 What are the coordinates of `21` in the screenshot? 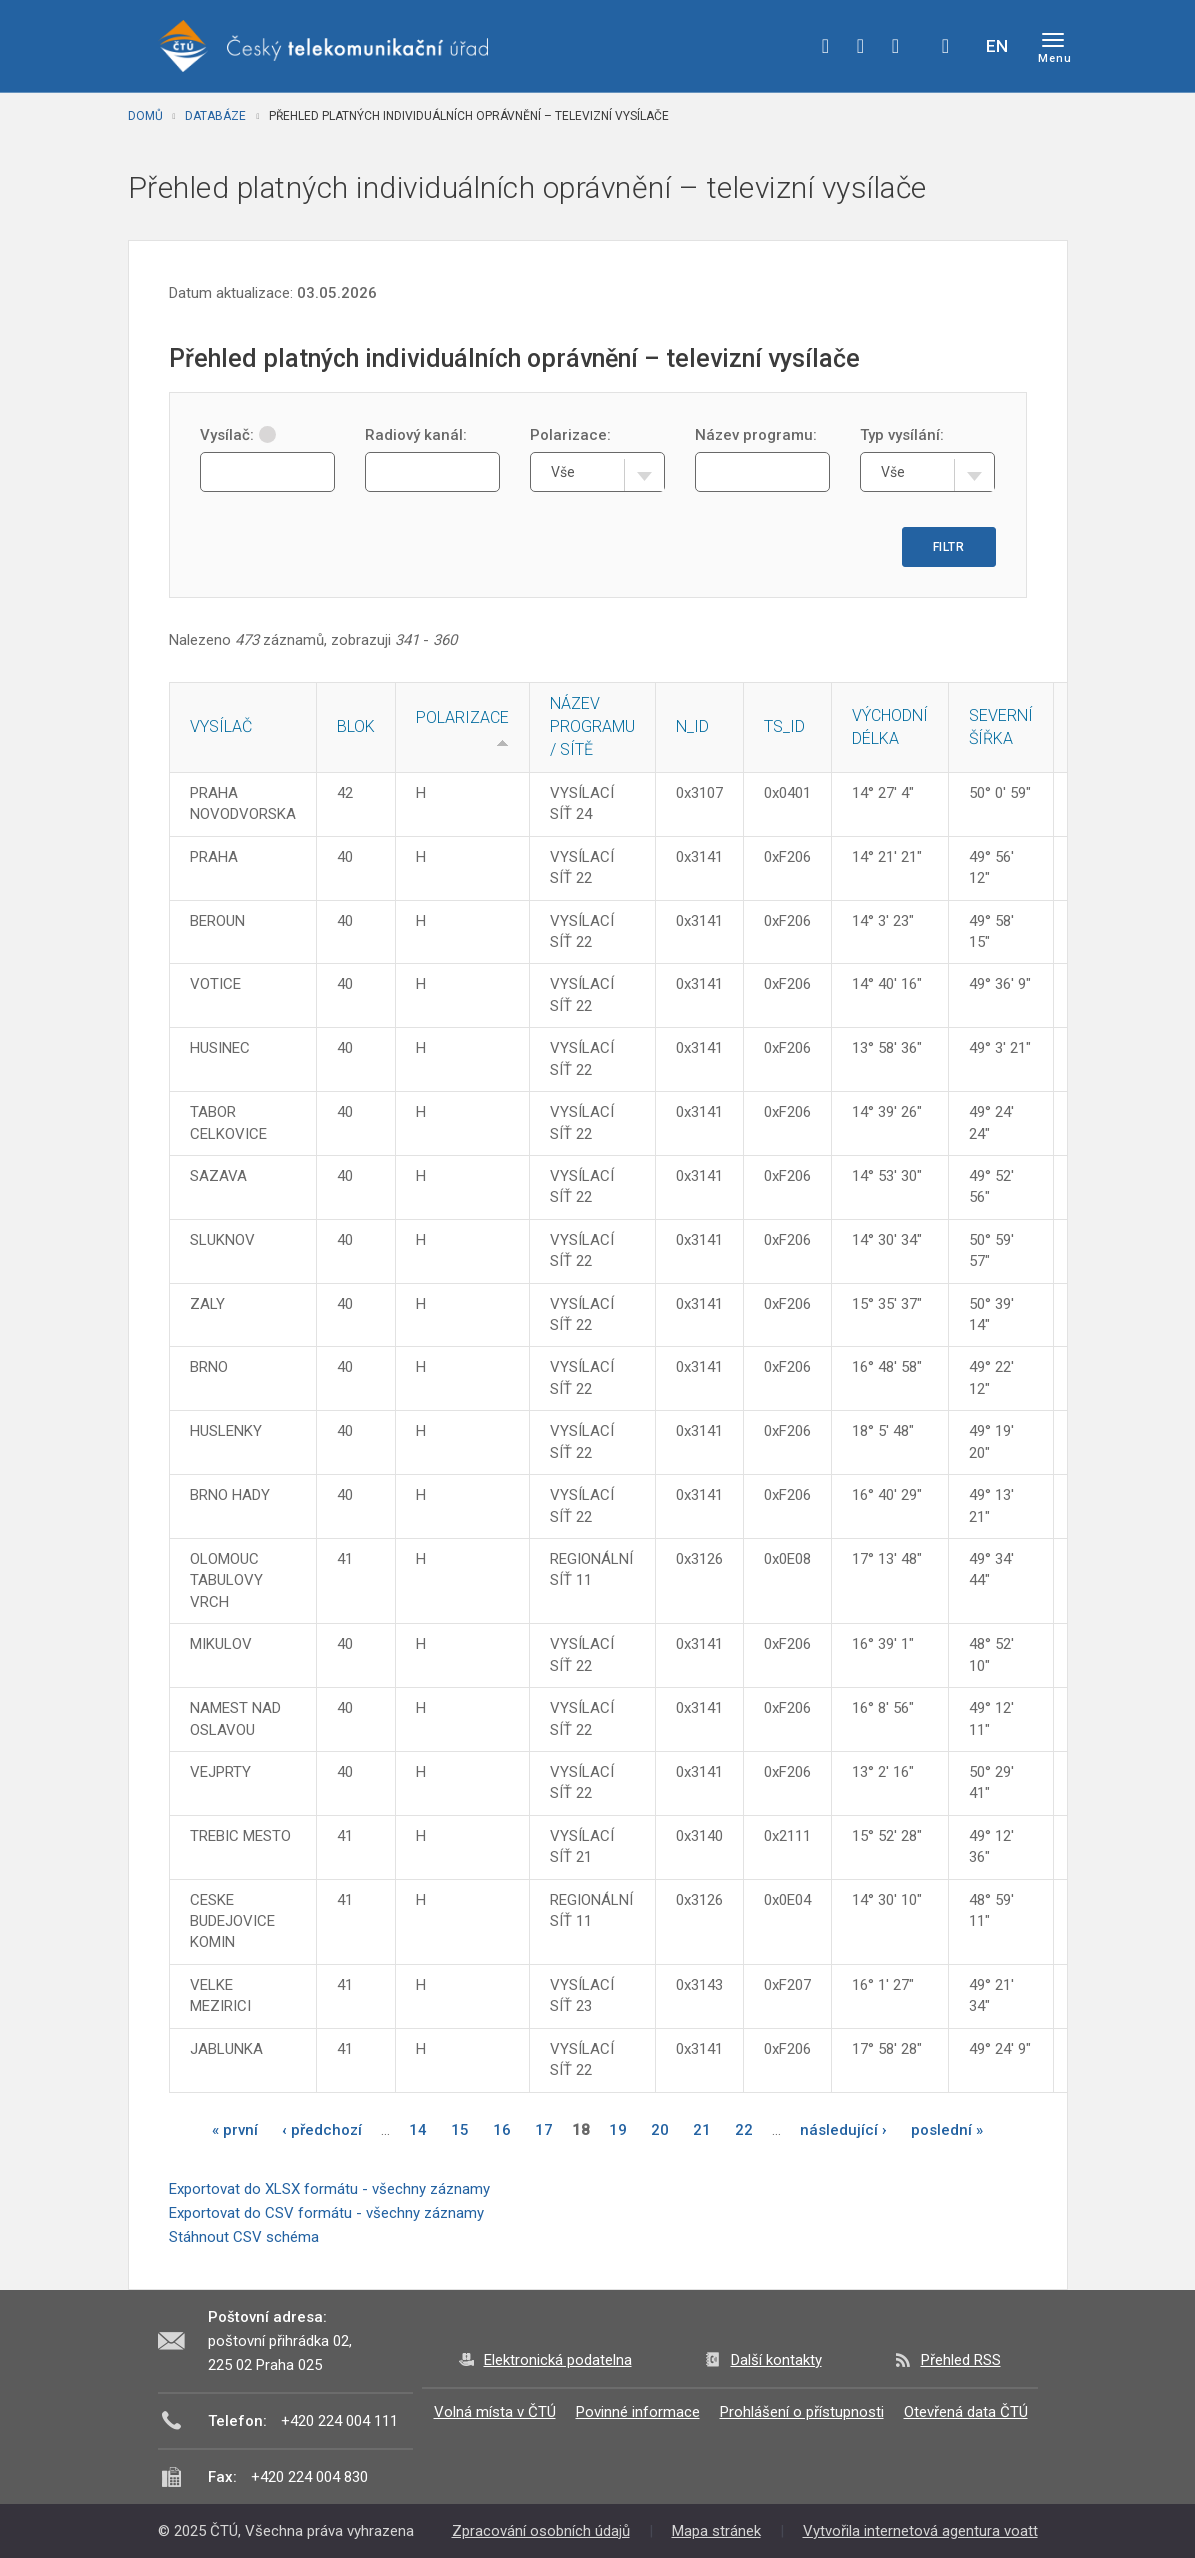 It's located at (702, 2130).